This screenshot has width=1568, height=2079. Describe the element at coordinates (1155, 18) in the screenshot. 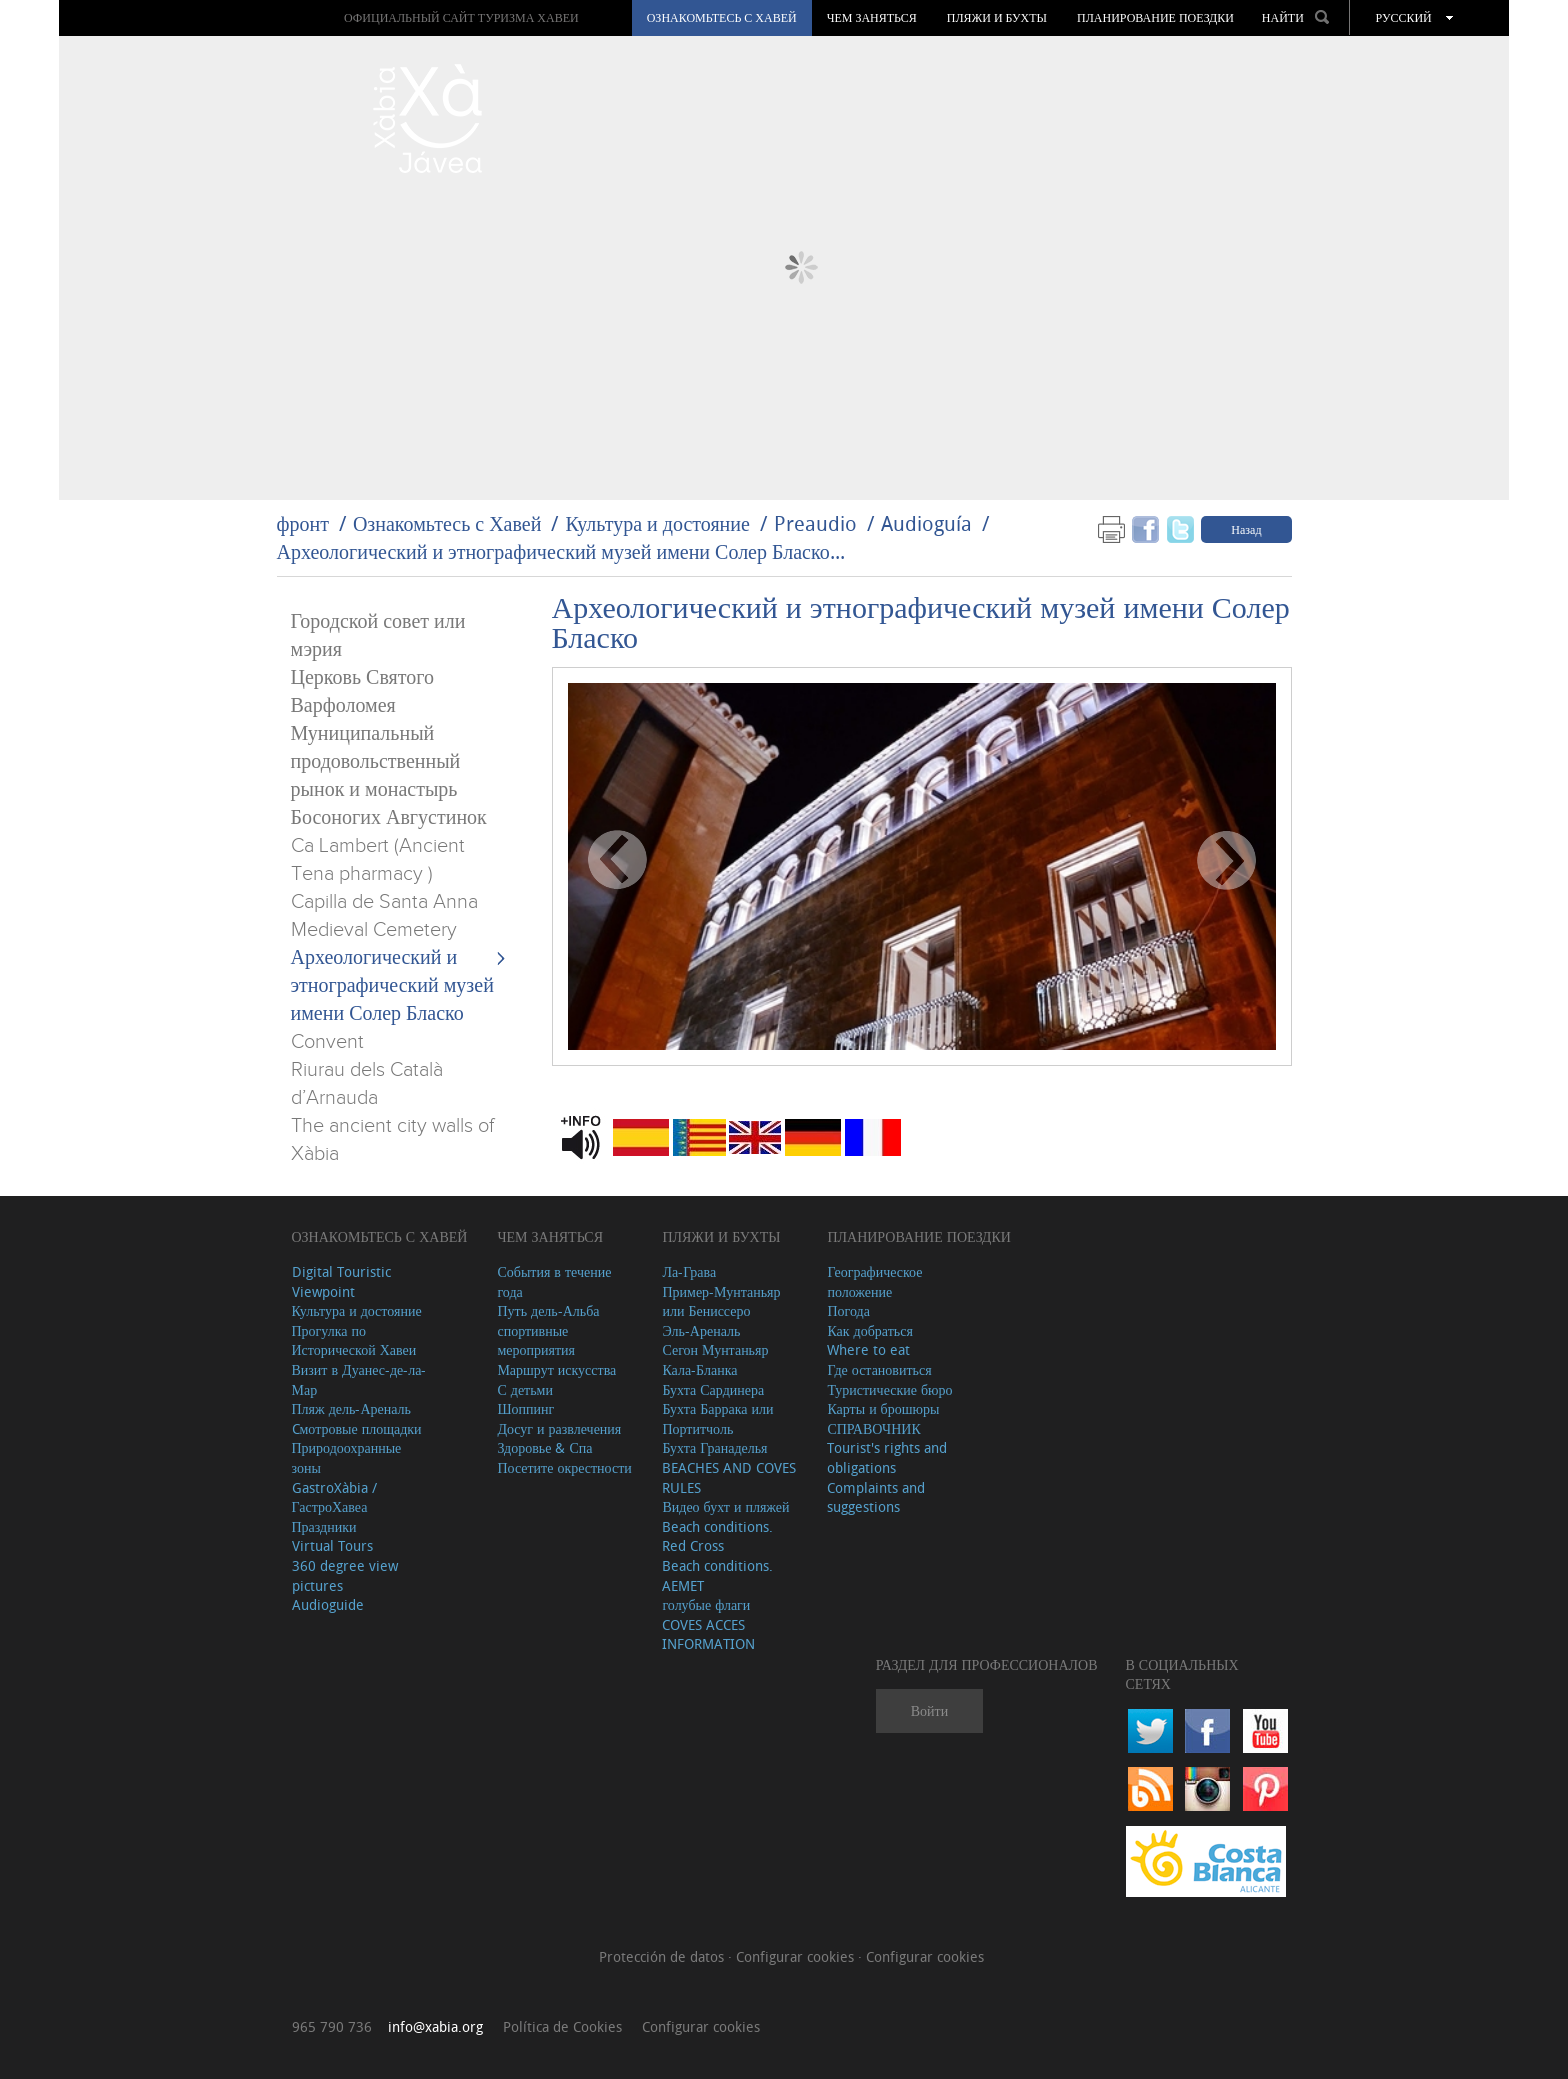

I see `Планирование поездки` at that location.